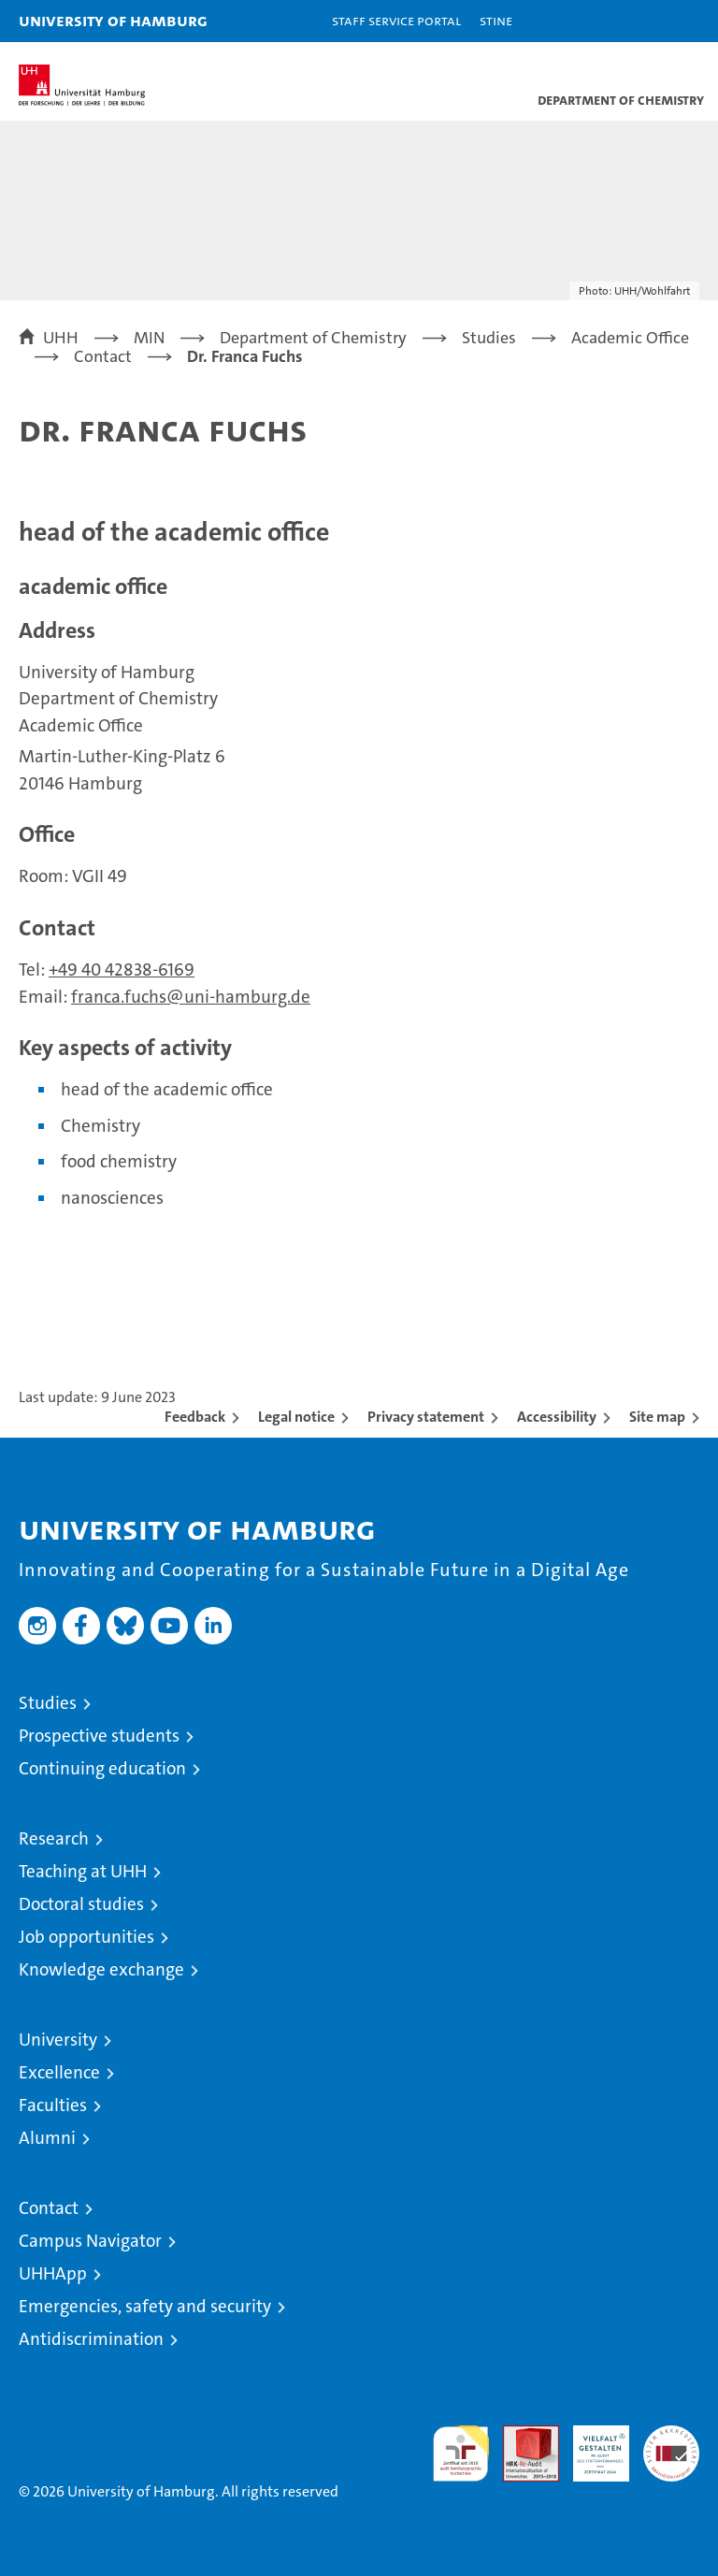 The height and width of the screenshot is (2576, 718). What do you see at coordinates (296, 1416) in the screenshot?
I see `Legal notice` at bounding box center [296, 1416].